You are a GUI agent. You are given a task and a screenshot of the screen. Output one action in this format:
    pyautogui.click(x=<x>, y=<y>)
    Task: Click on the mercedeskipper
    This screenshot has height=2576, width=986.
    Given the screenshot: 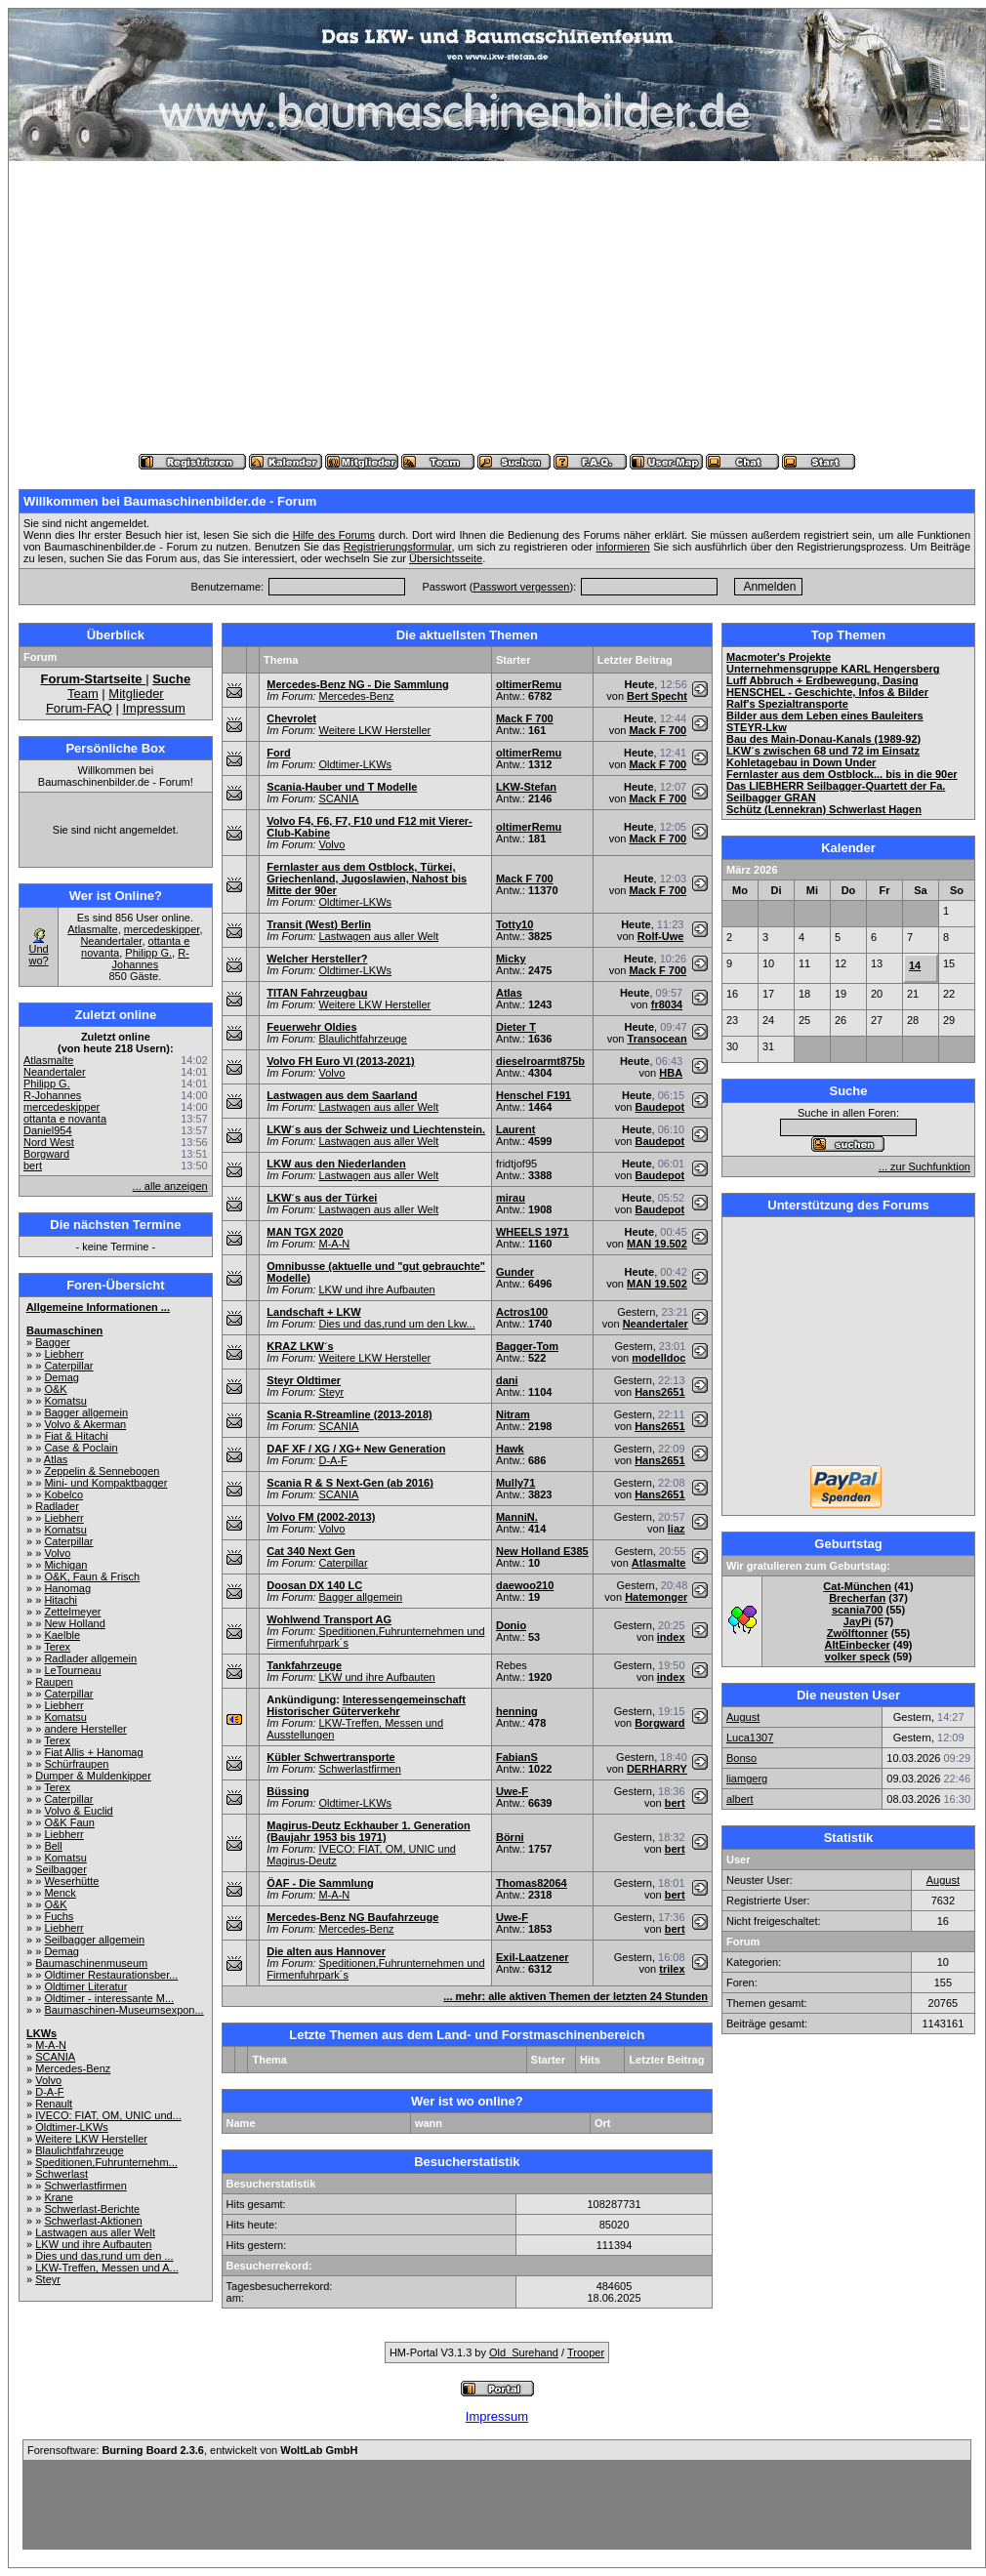 What is the action you would take?
    pyautogui.click(x=162, y=929)
    